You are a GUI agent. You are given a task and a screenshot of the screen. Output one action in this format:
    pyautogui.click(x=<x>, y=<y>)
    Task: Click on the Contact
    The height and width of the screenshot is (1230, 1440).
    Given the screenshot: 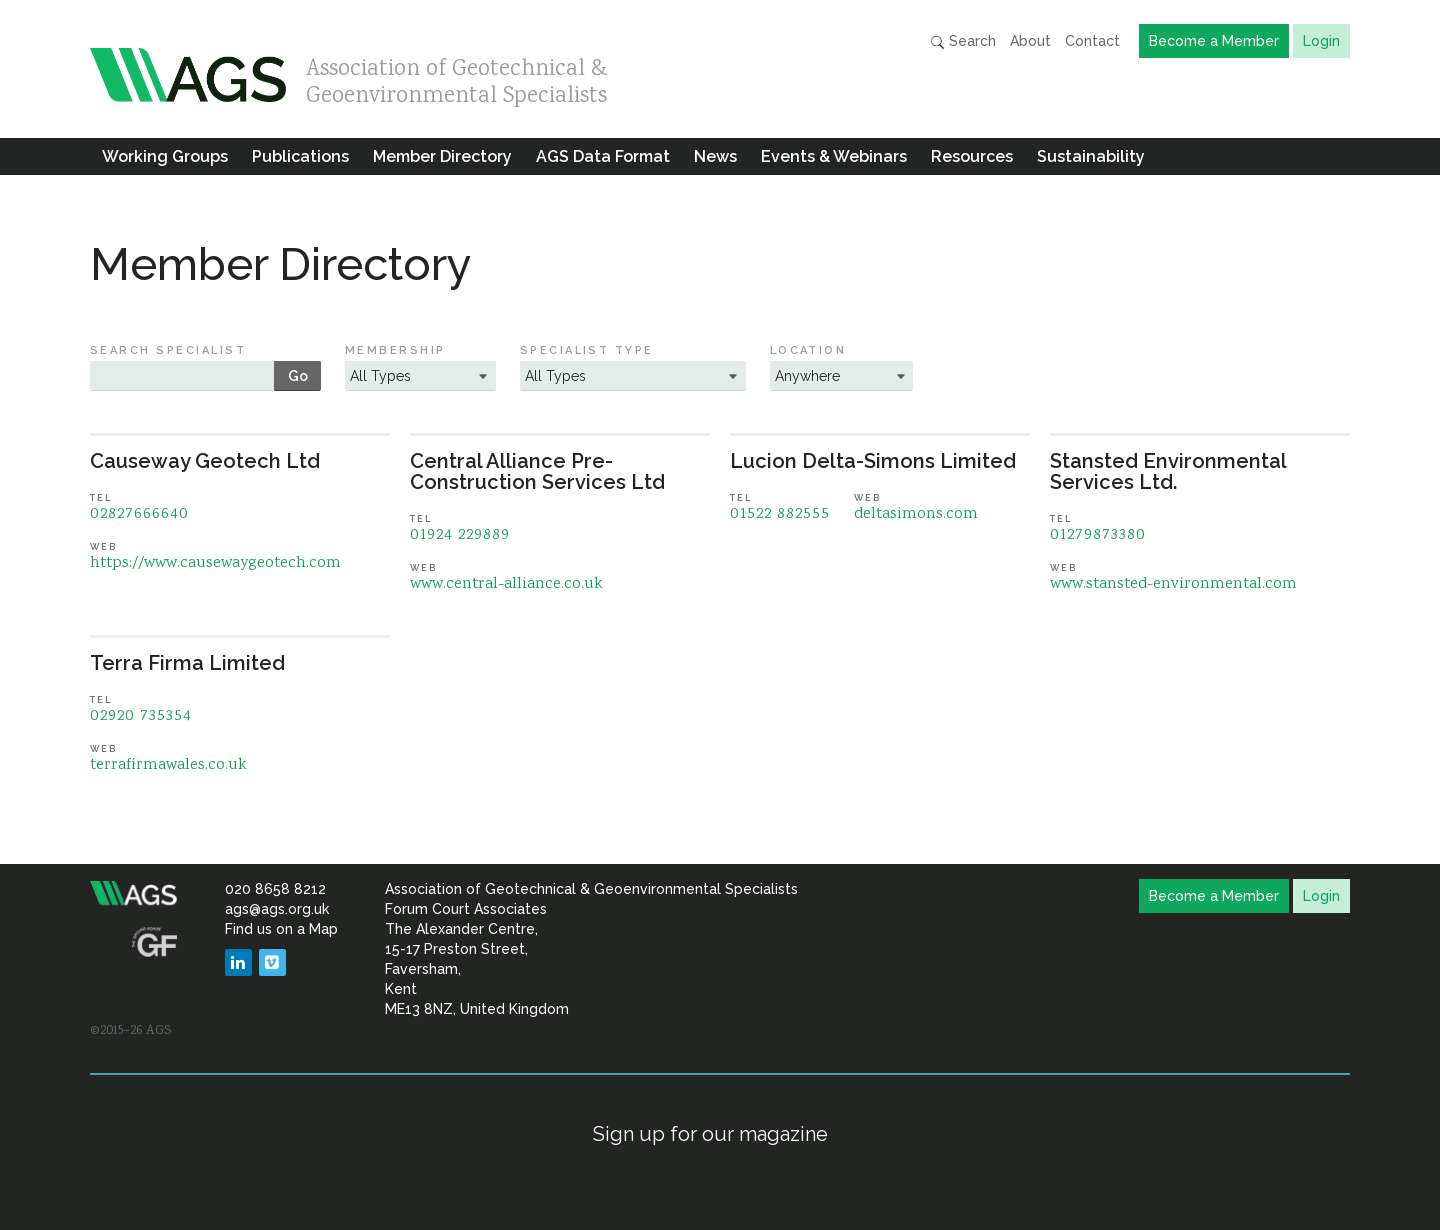 What is the action you would take?
    pyautogui.click(x=1092, y=41)
    